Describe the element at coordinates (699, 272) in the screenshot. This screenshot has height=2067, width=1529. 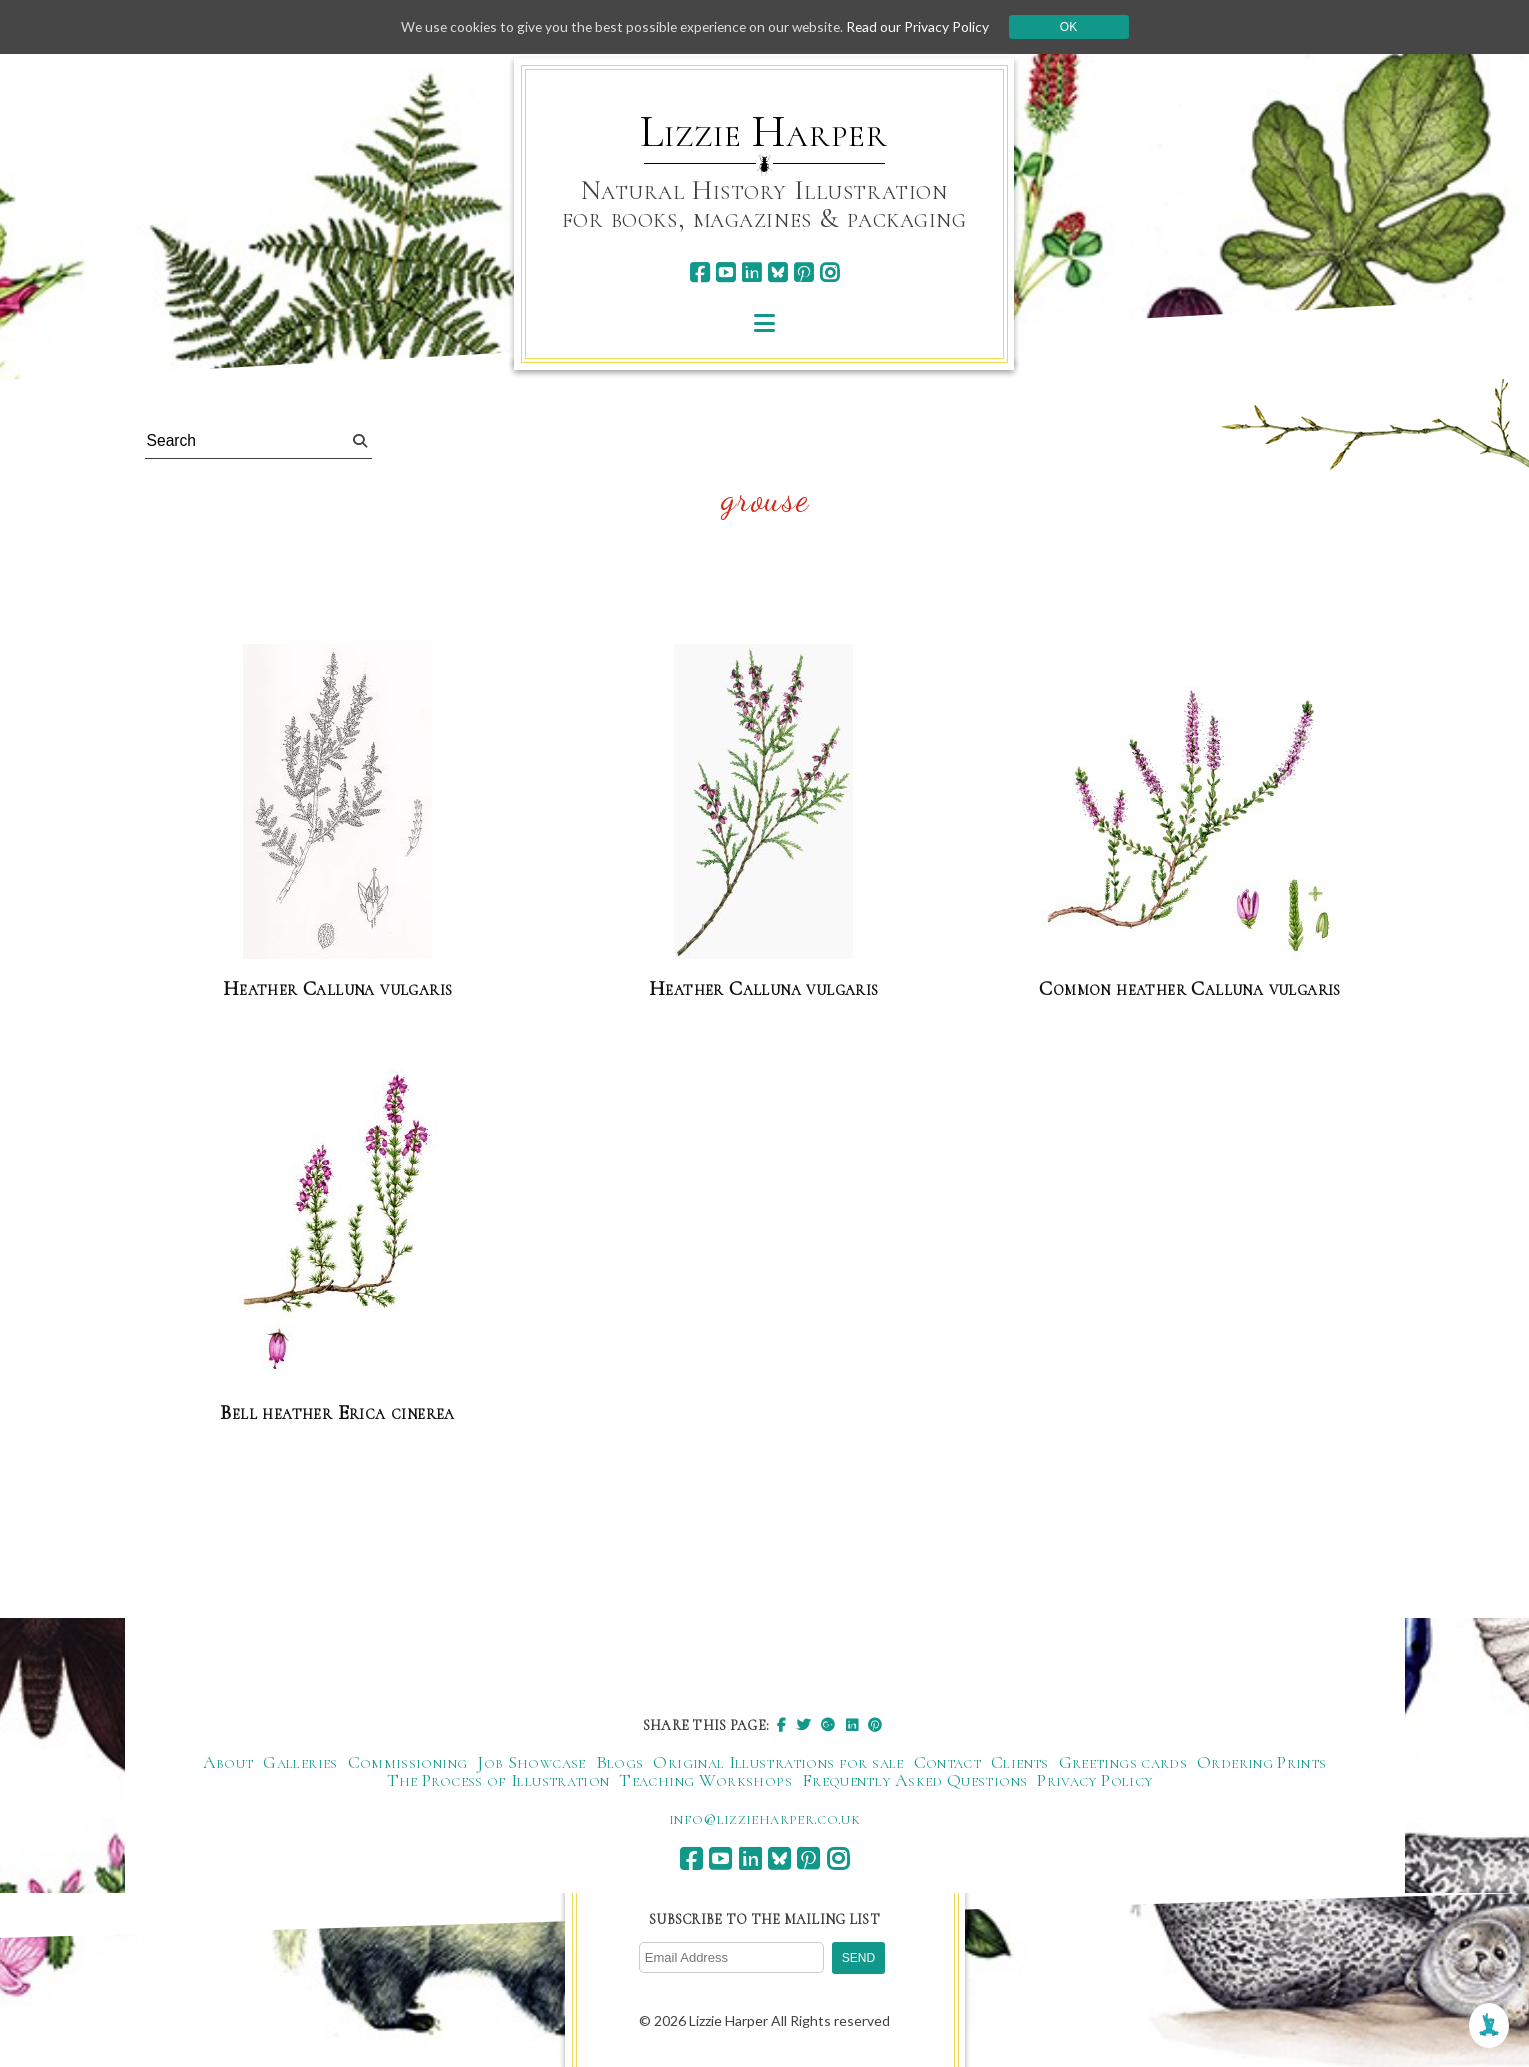
I see `[facebook]` at that location.